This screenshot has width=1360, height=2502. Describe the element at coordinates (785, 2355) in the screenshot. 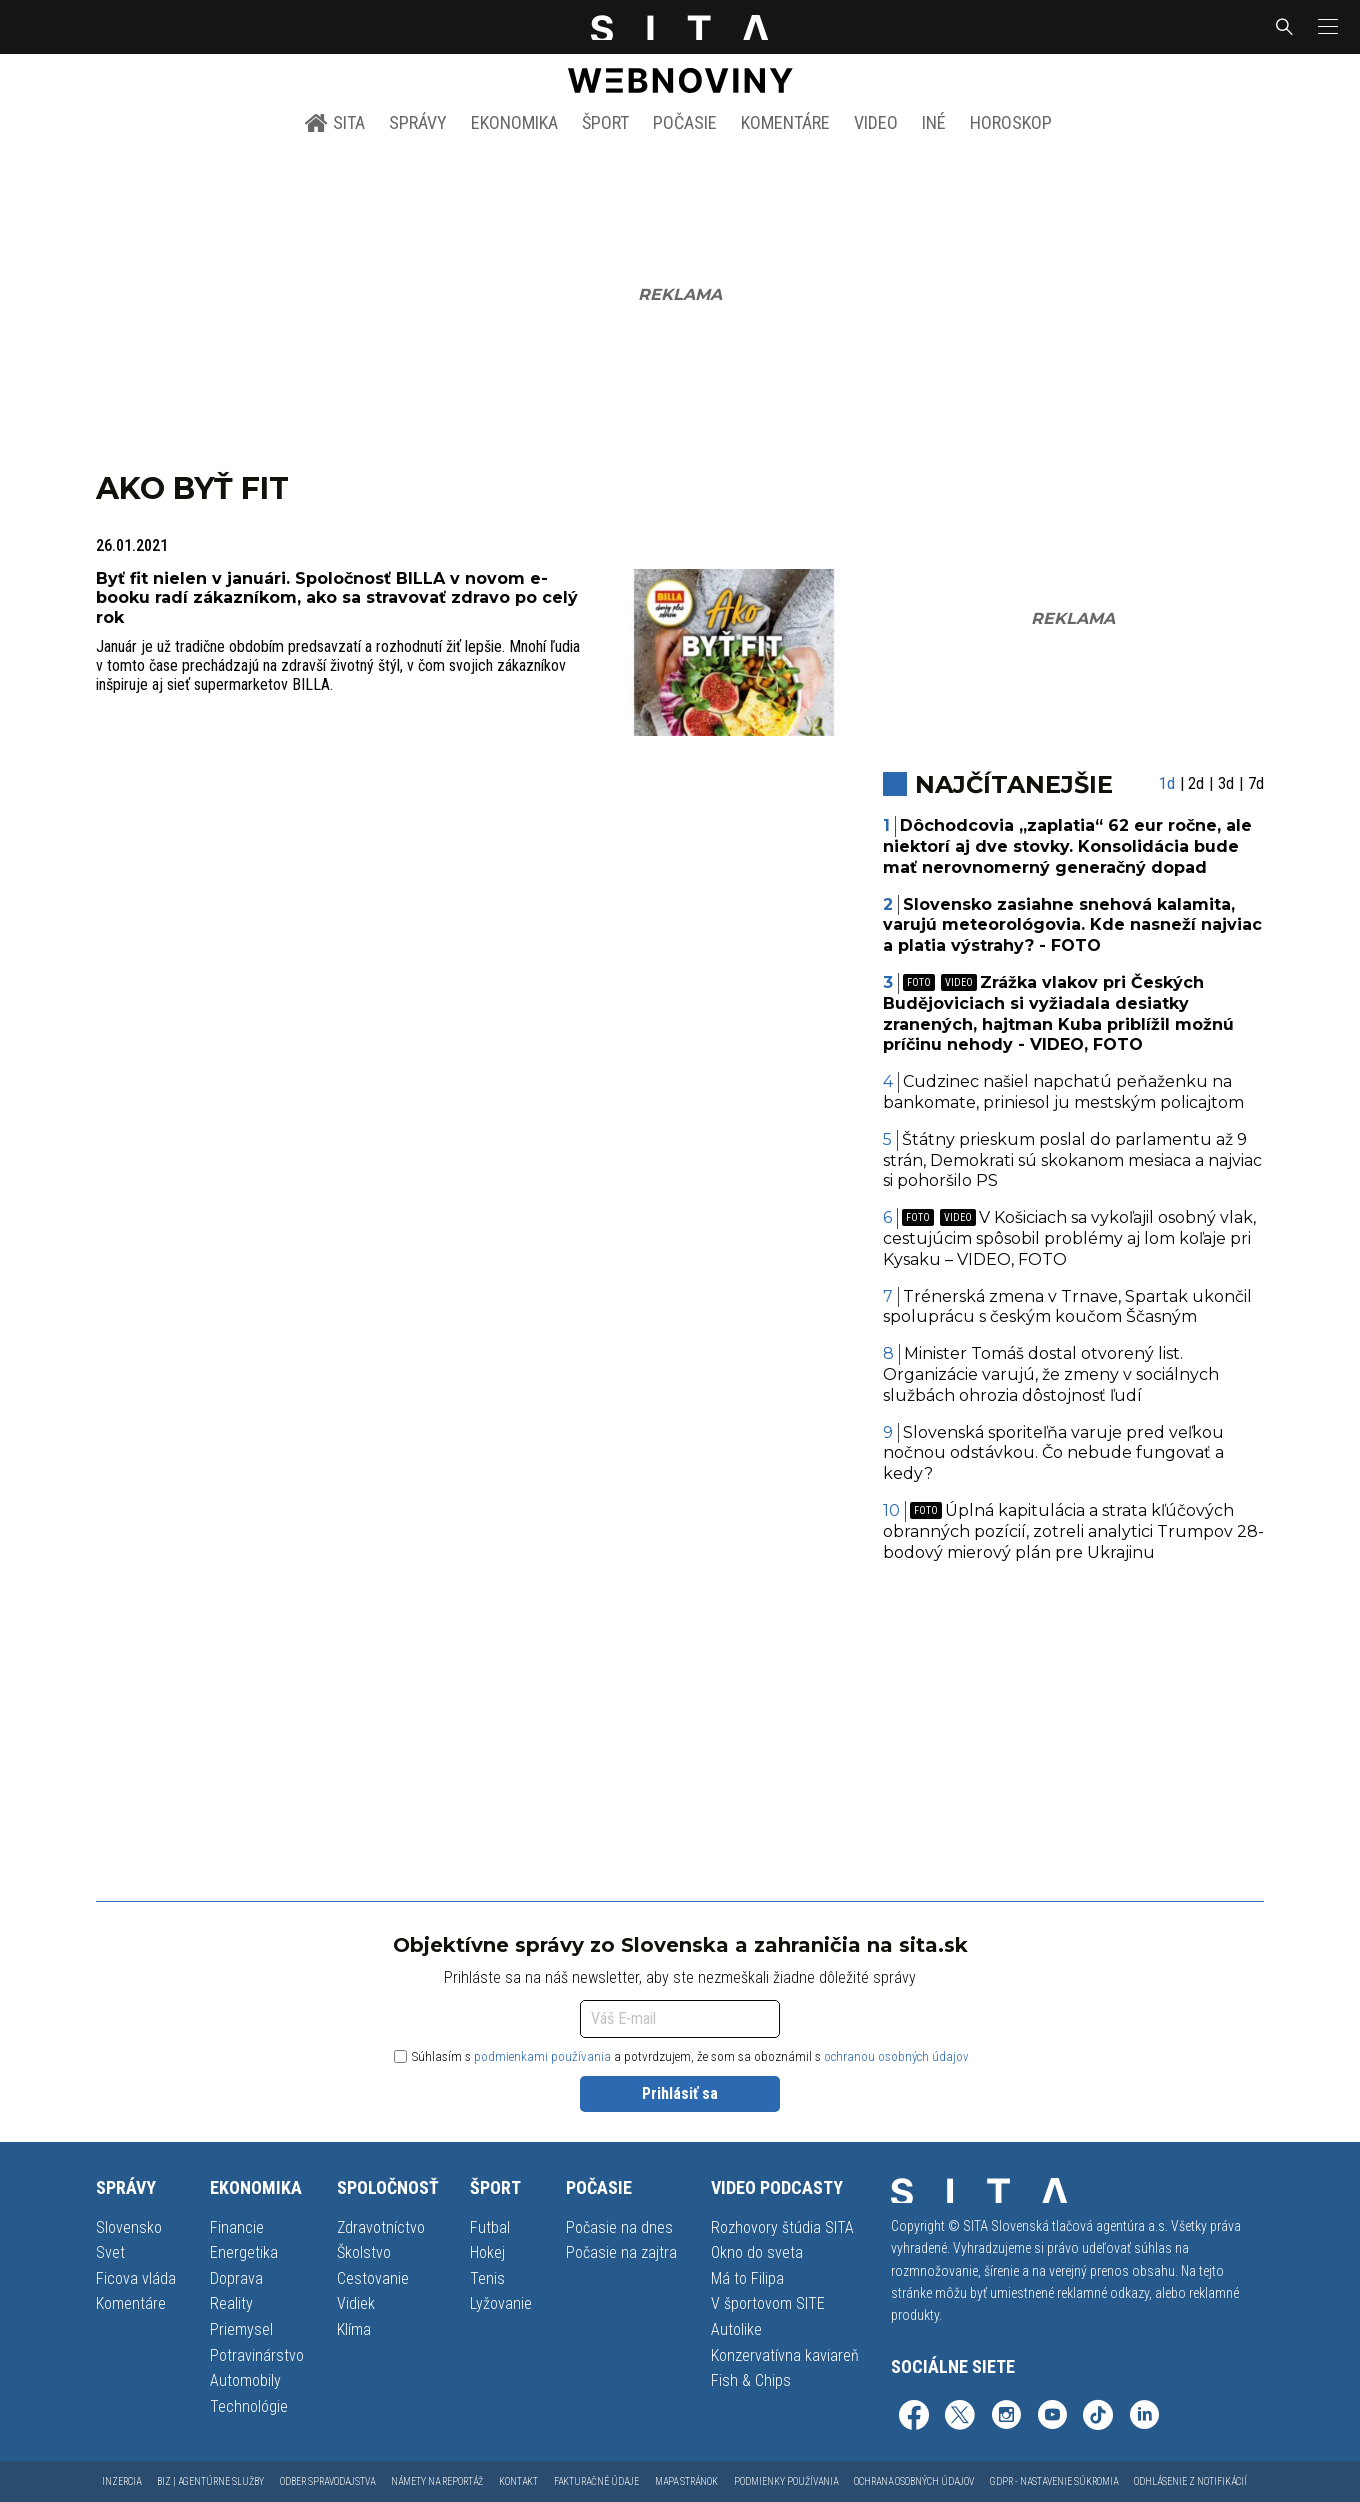

I see `Konzervatívna kaviareň` at that location.